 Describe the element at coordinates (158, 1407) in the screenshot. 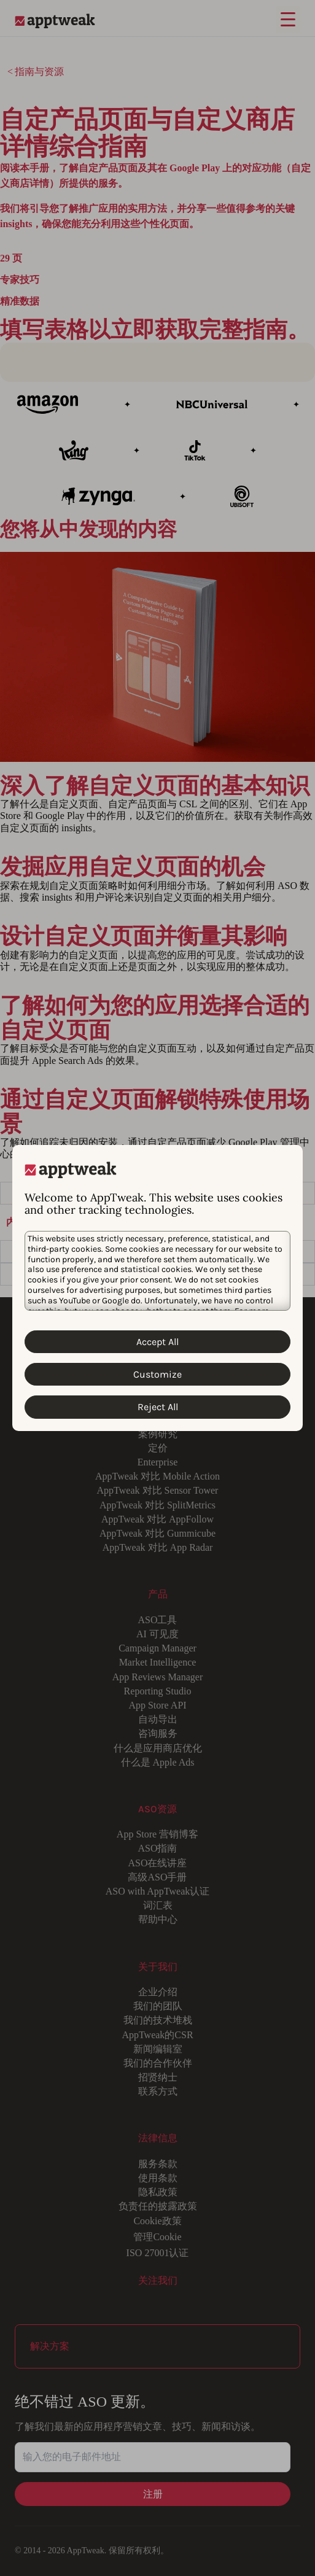

I see `Reject All [Reject All Cookies]` at that location.